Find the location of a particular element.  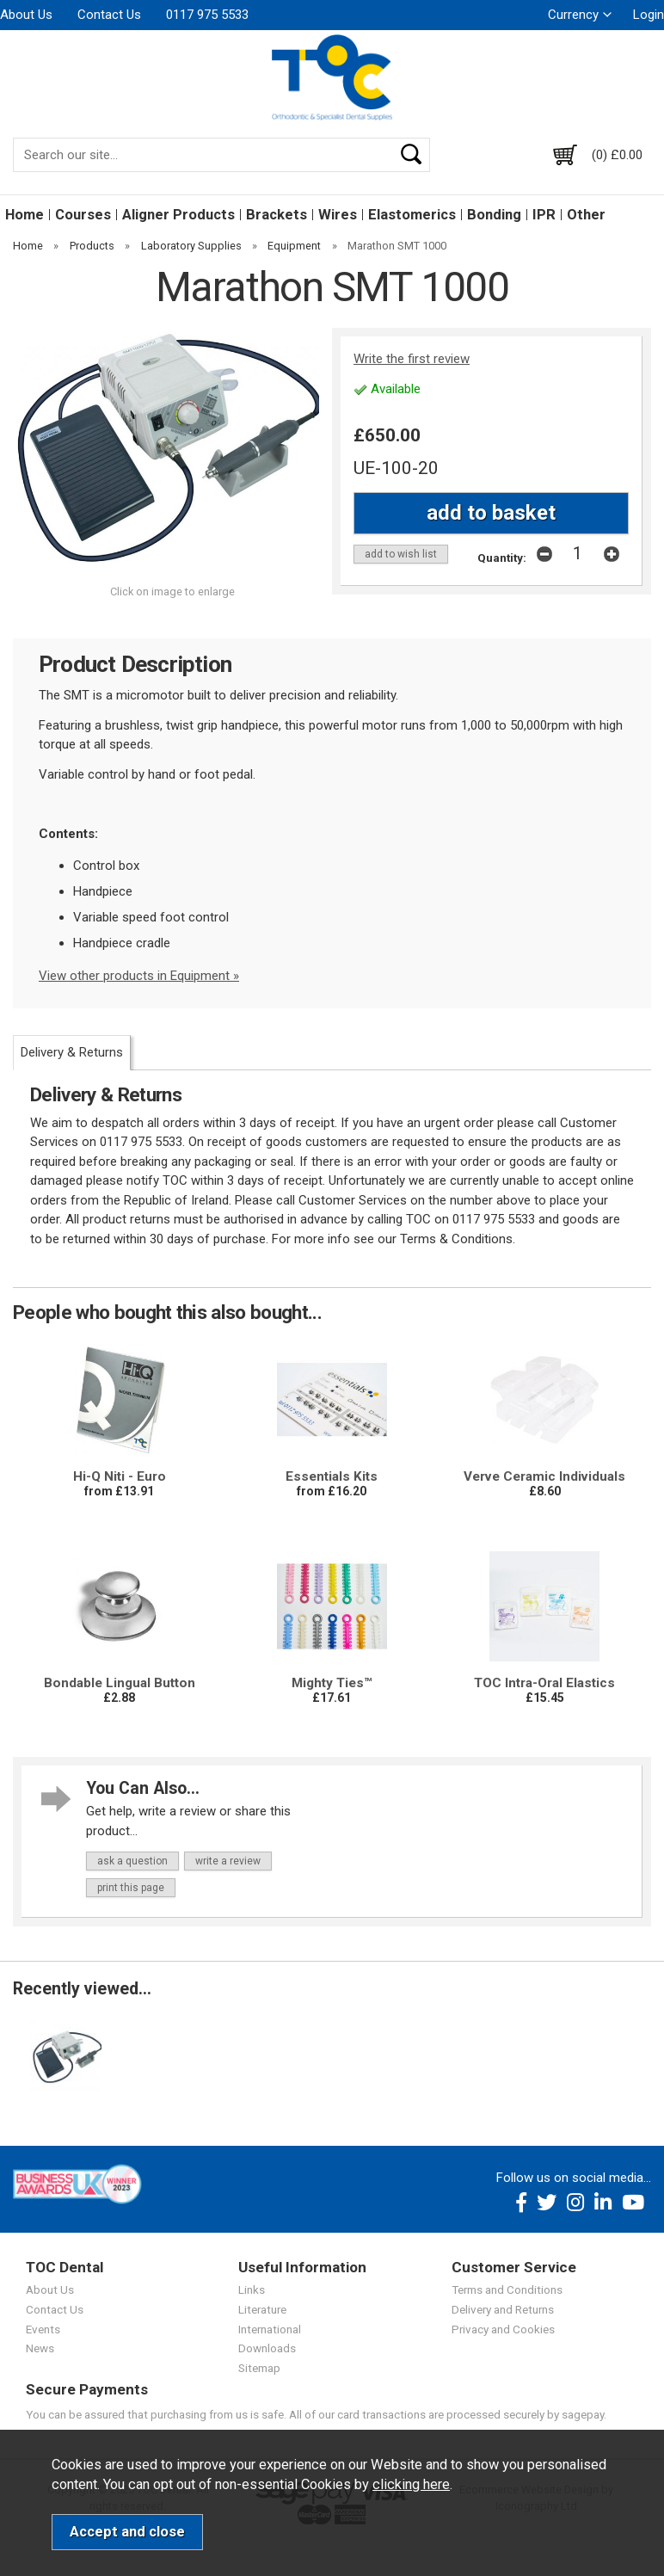

Verve Ceramic Individuals is located at coordinates (544, 1476).